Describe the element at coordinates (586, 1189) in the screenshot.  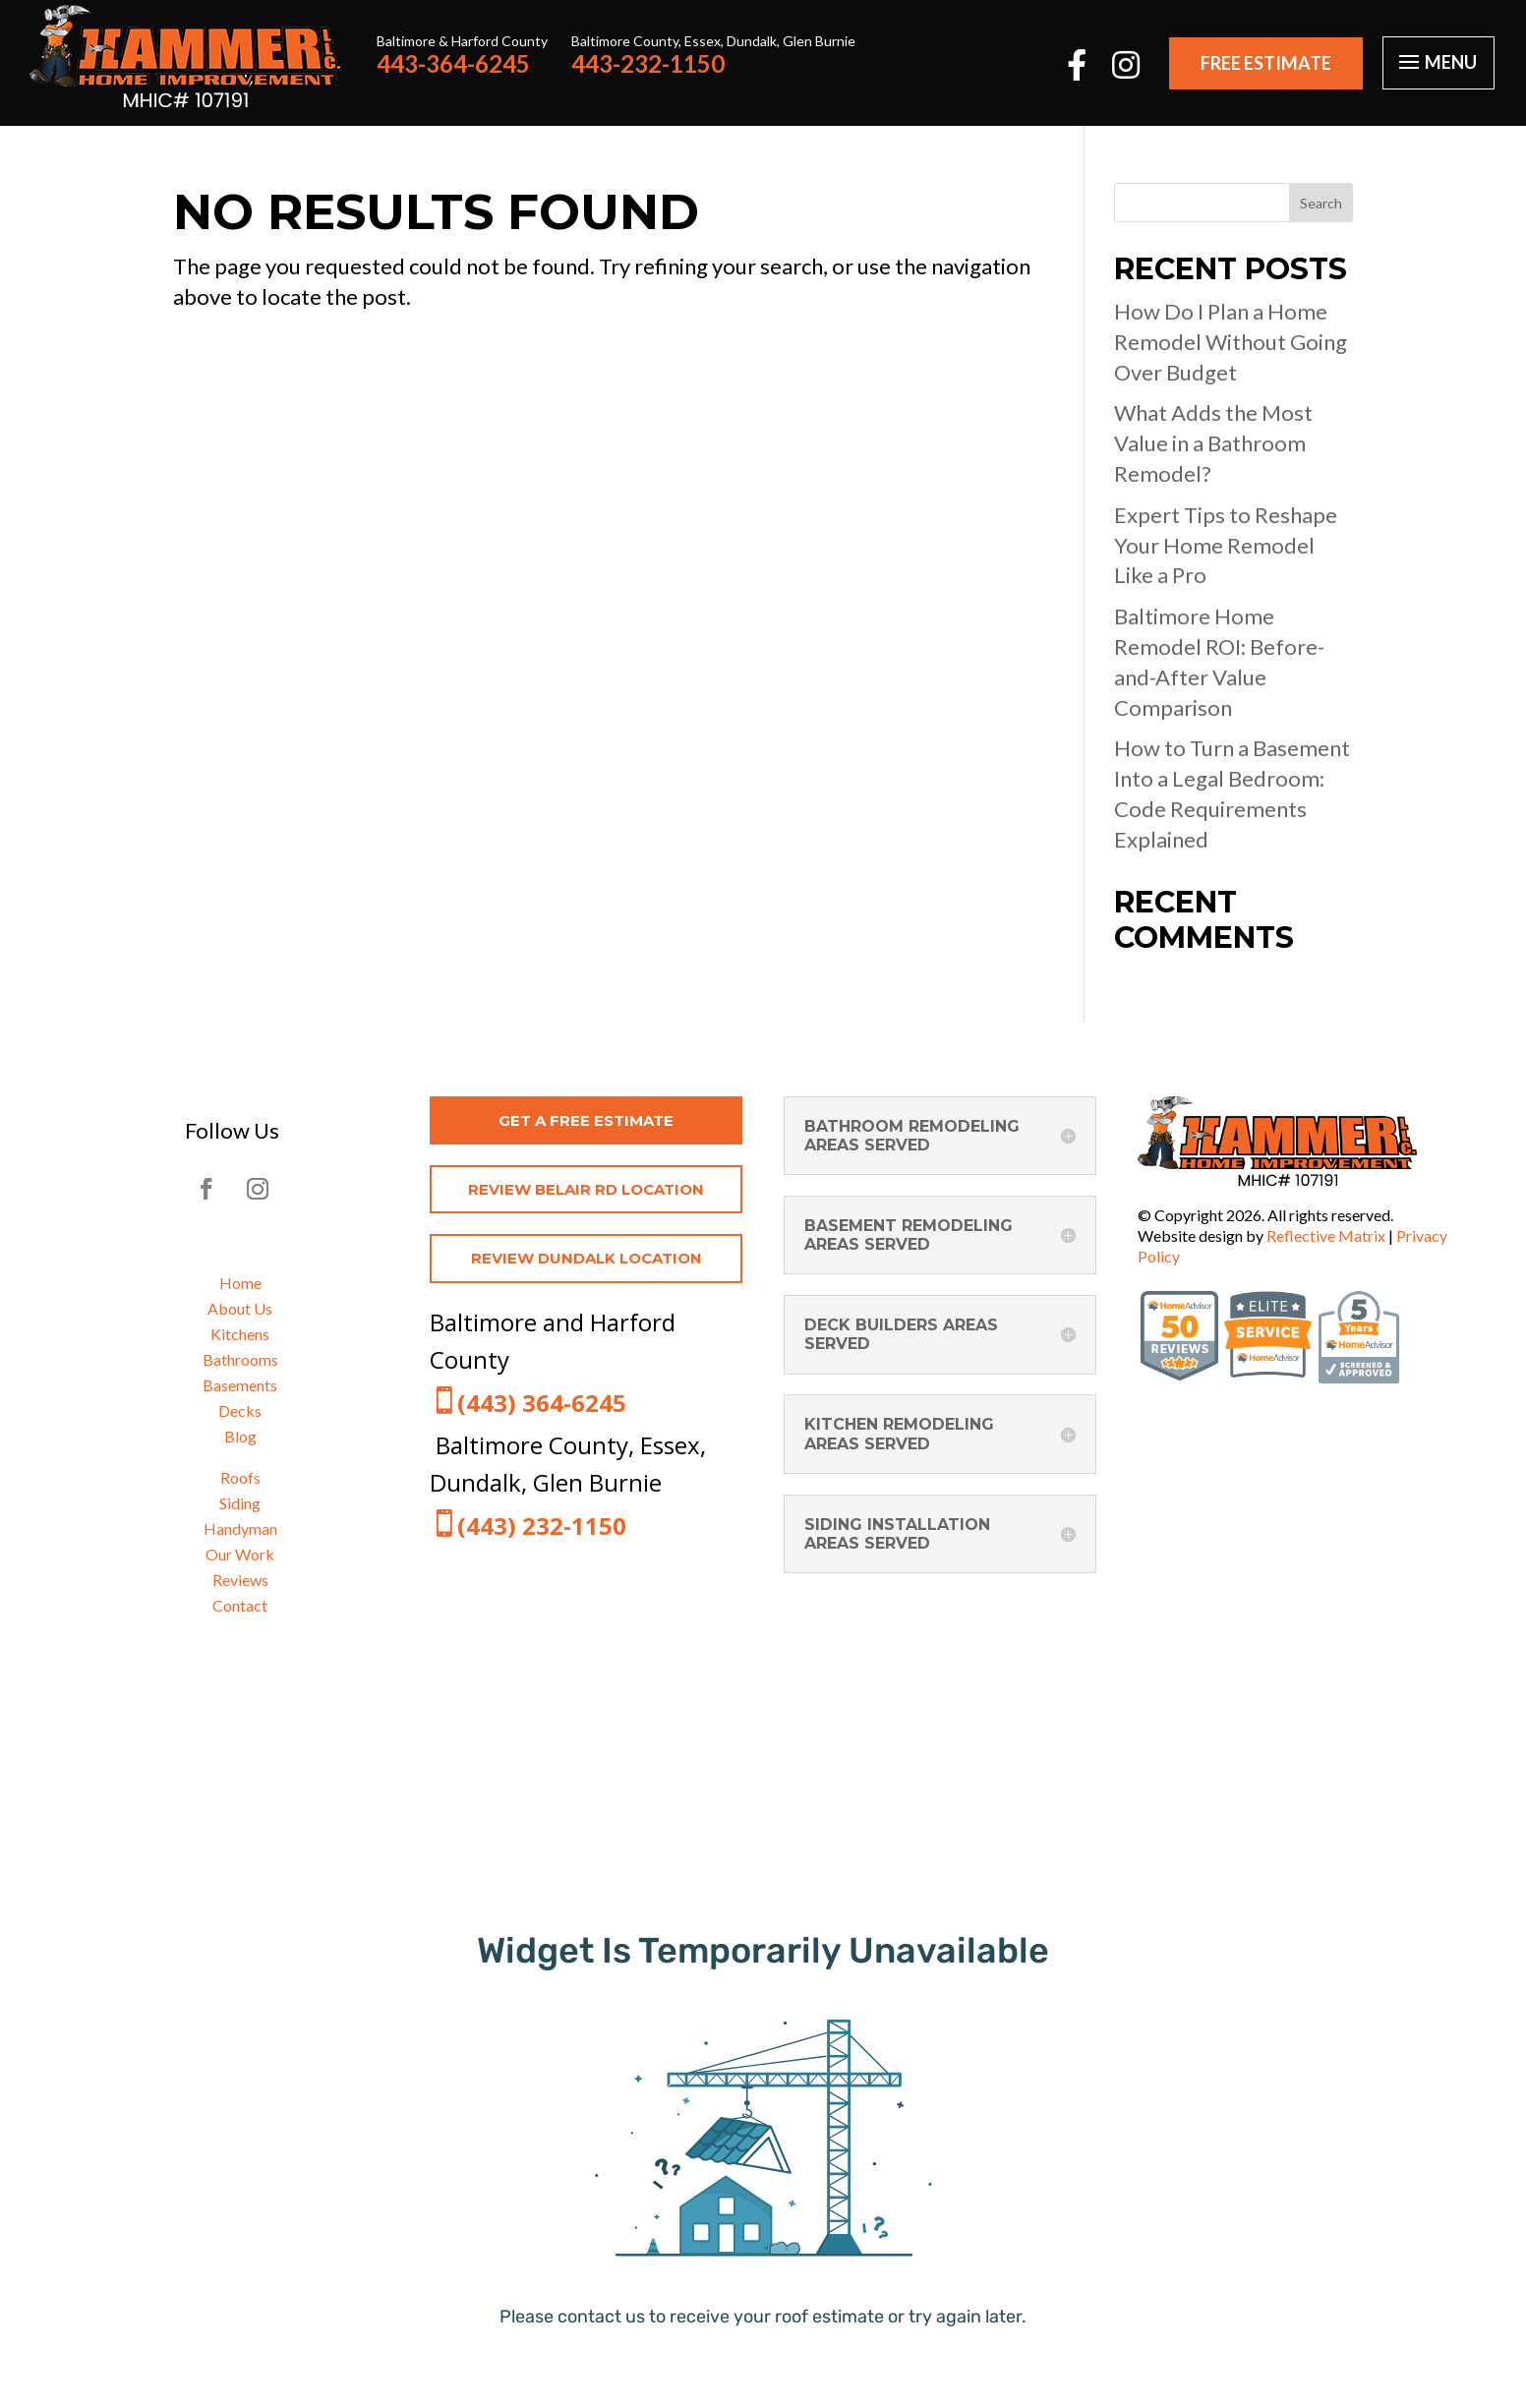
I see `REVIEW BELAIR RD LOCATION` at that location.